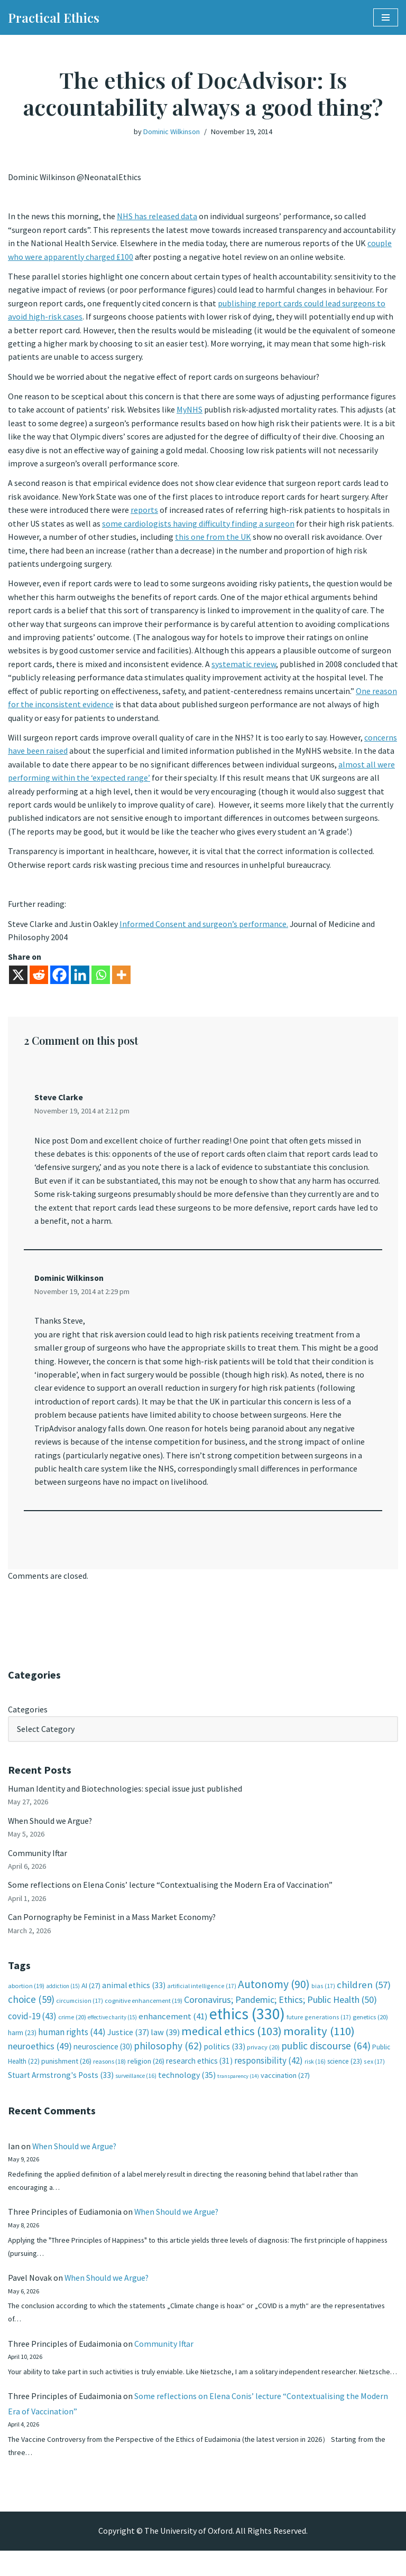  What do you see at coordinates (90, 1994) in the screenshot?
I see `AI [AI (27 items)]` at bounding box center [90, 1994].